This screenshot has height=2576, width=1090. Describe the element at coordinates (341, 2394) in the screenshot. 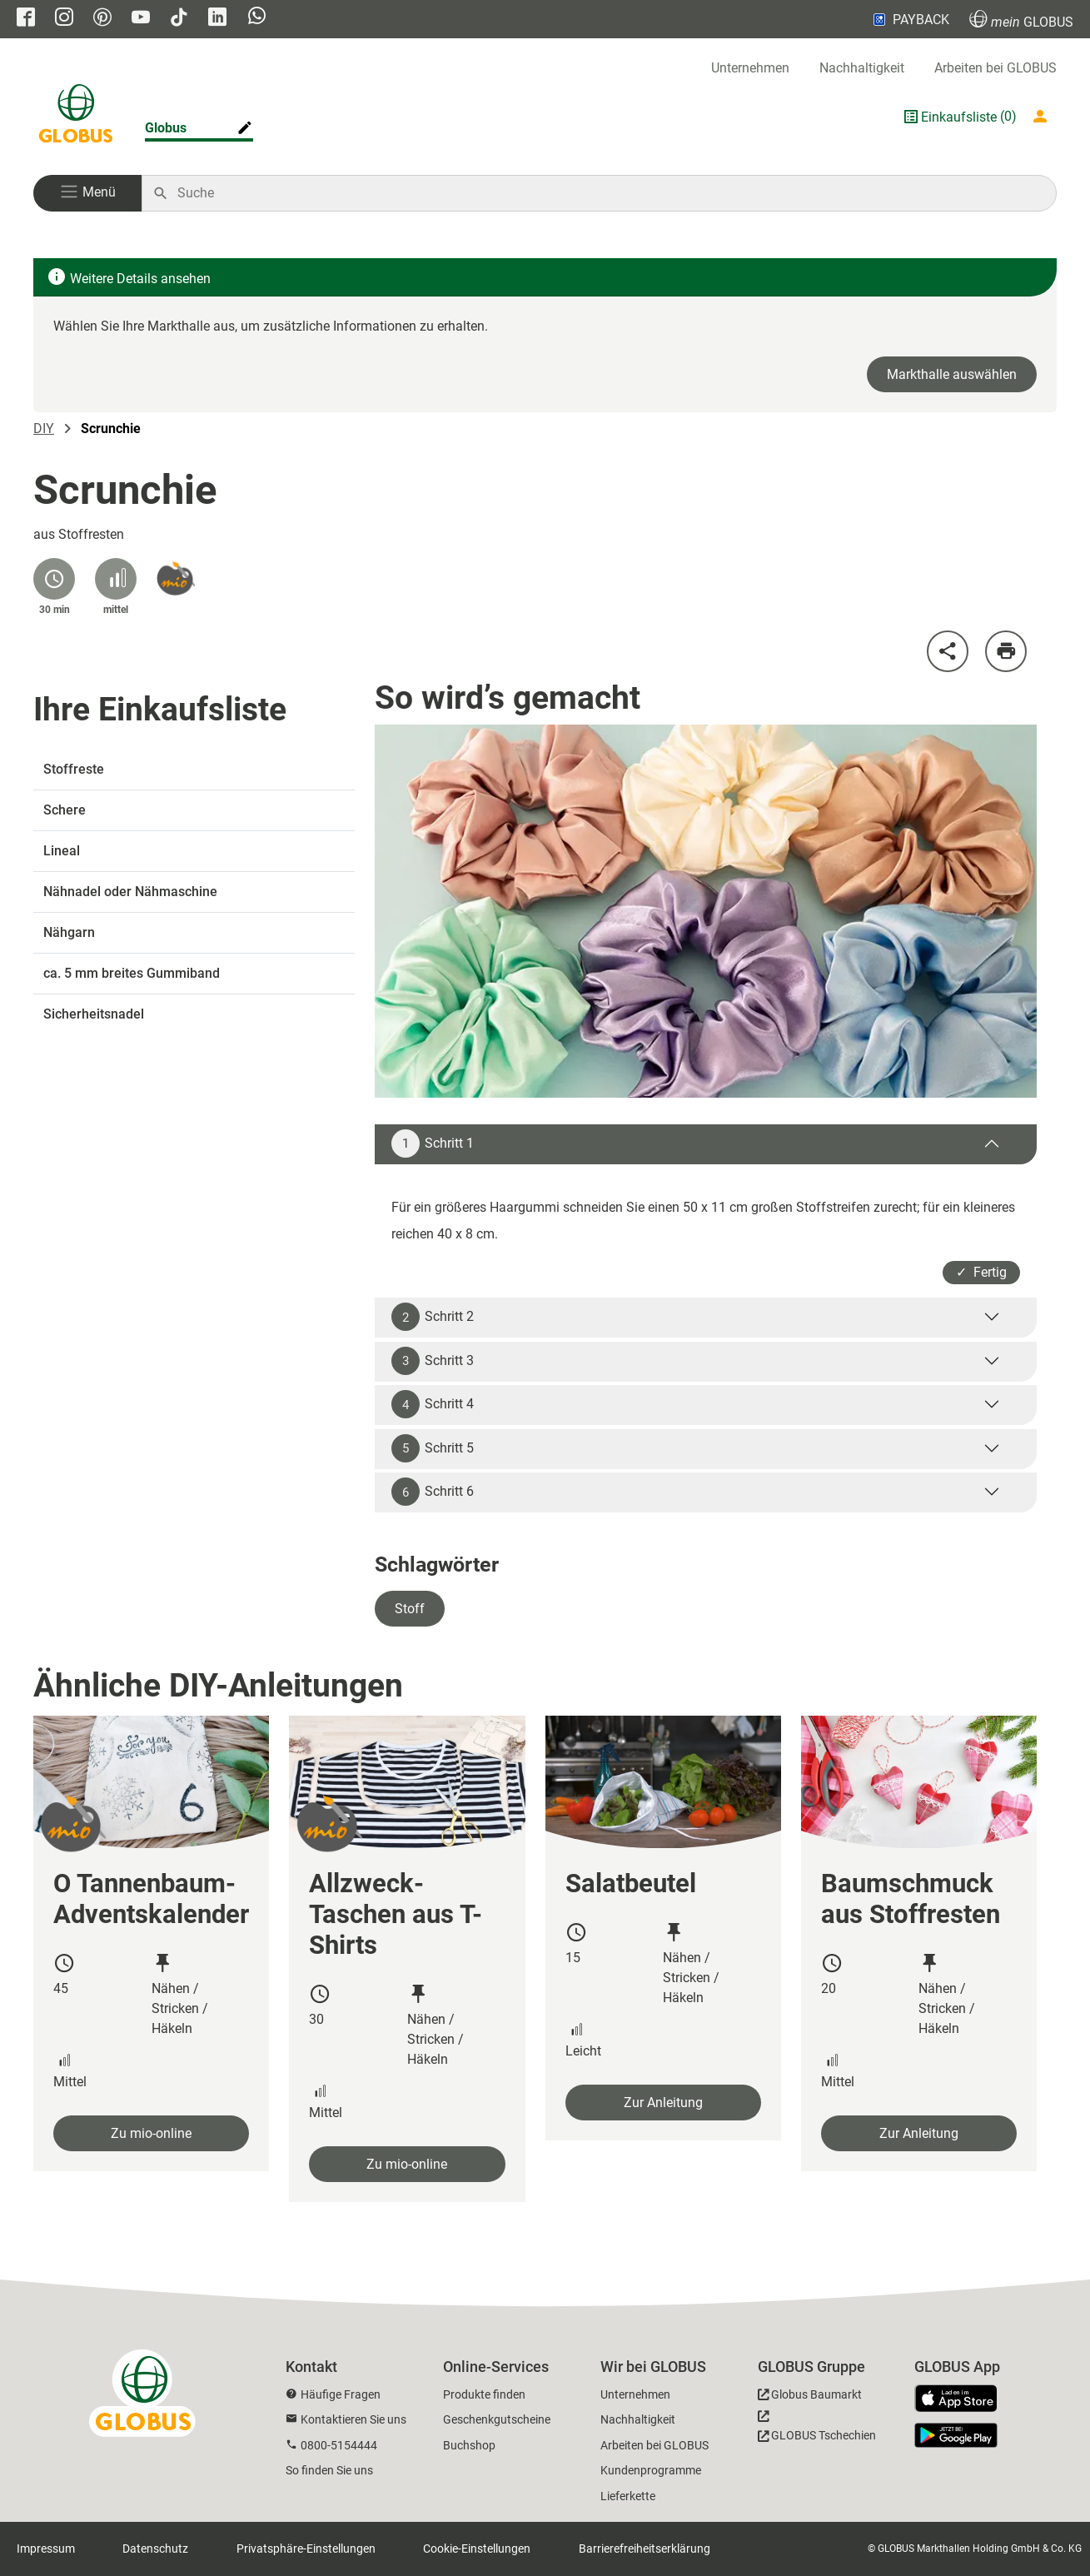

I see `Häufige Fragen` at that location.